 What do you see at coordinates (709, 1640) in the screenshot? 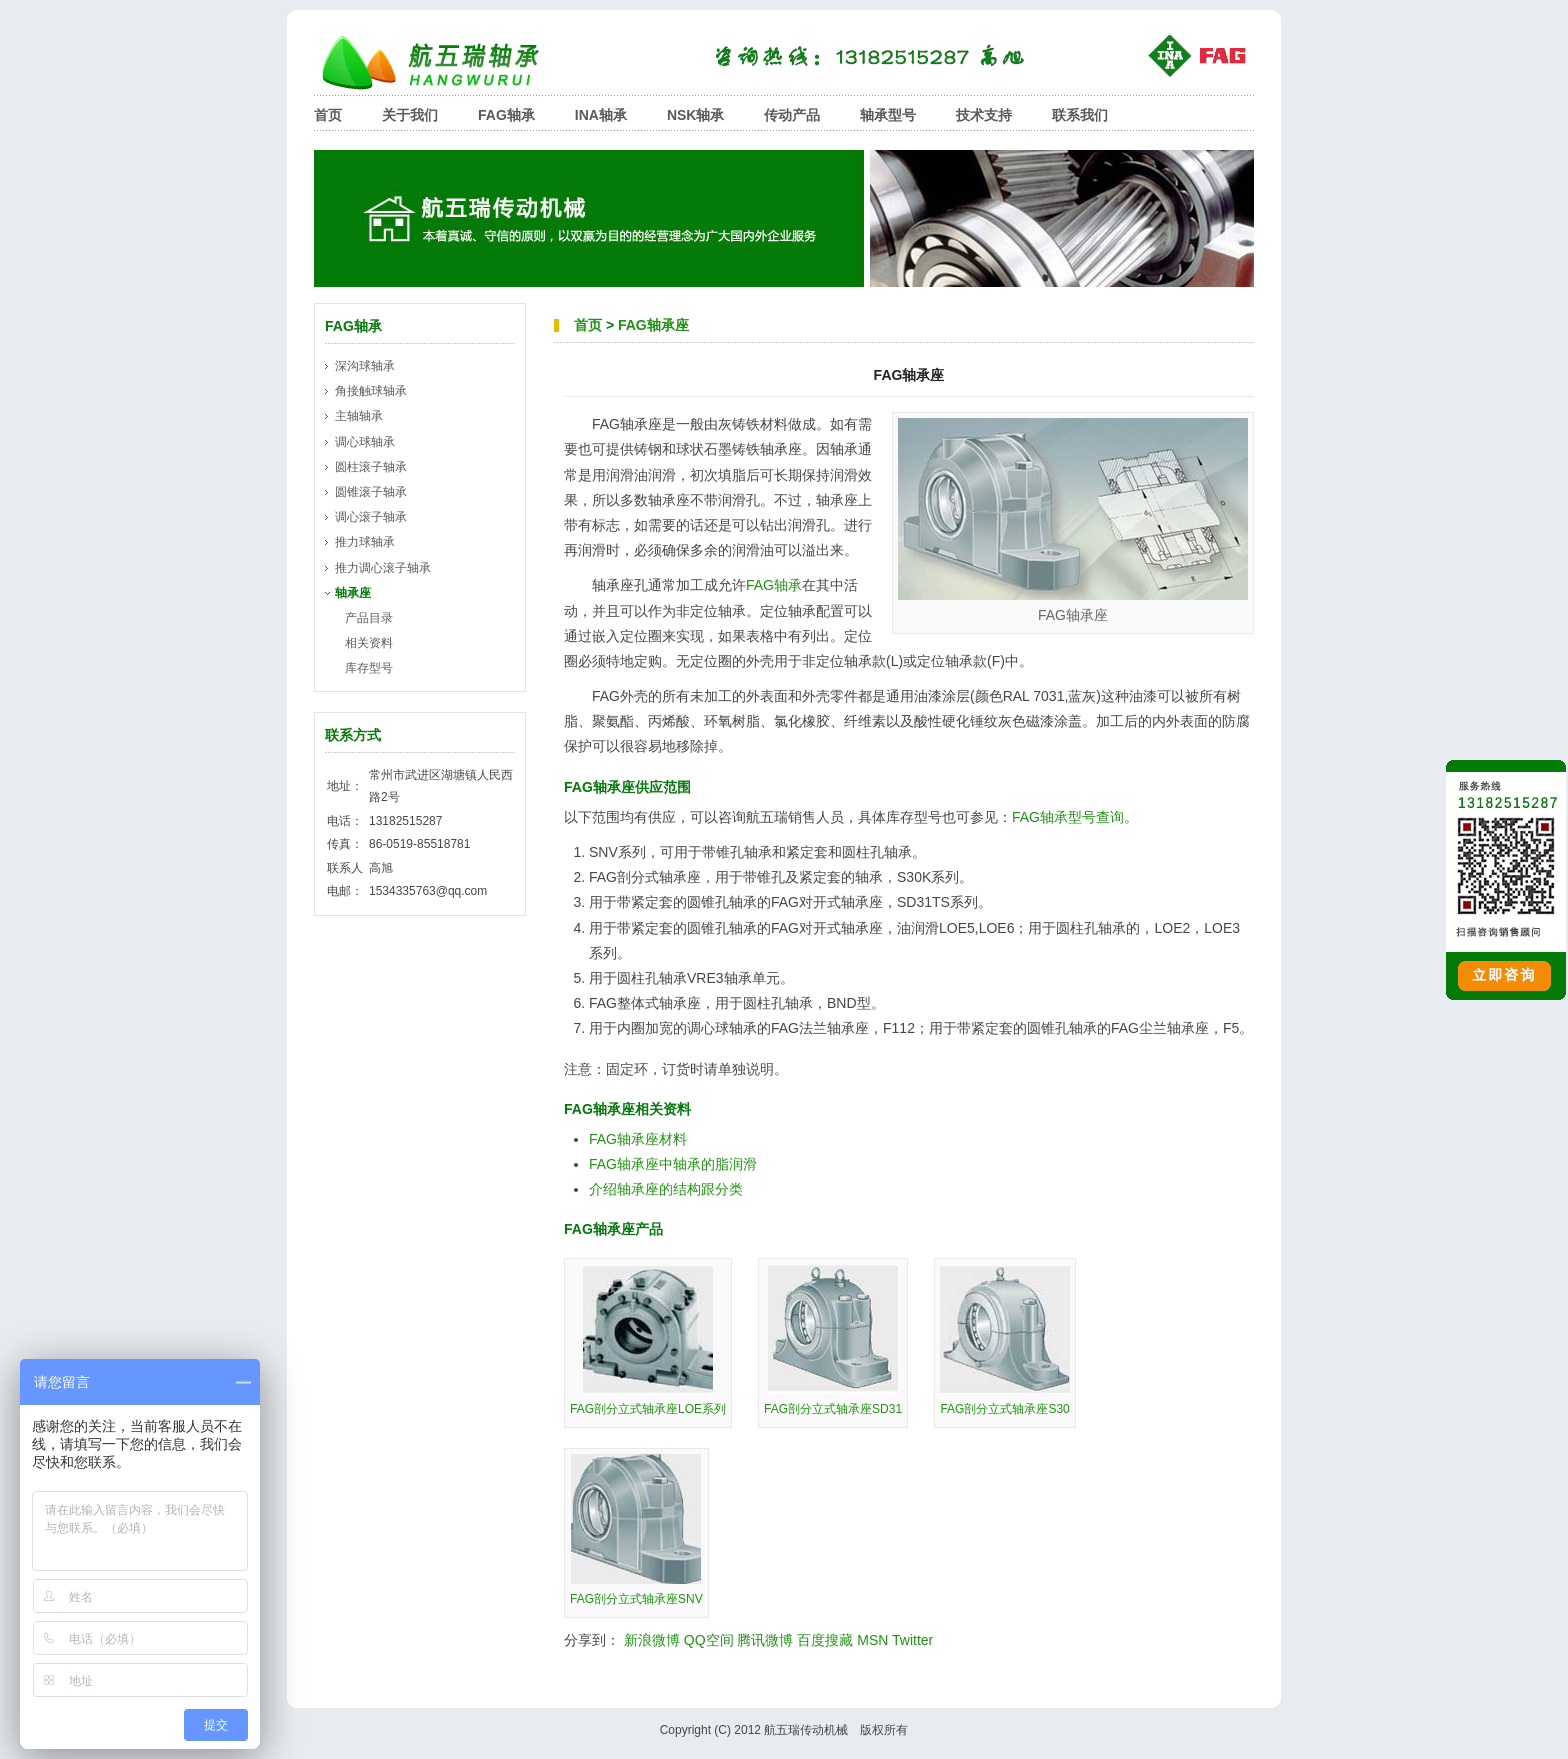
I see `QQ空间` at bounding box center [709, 1640].